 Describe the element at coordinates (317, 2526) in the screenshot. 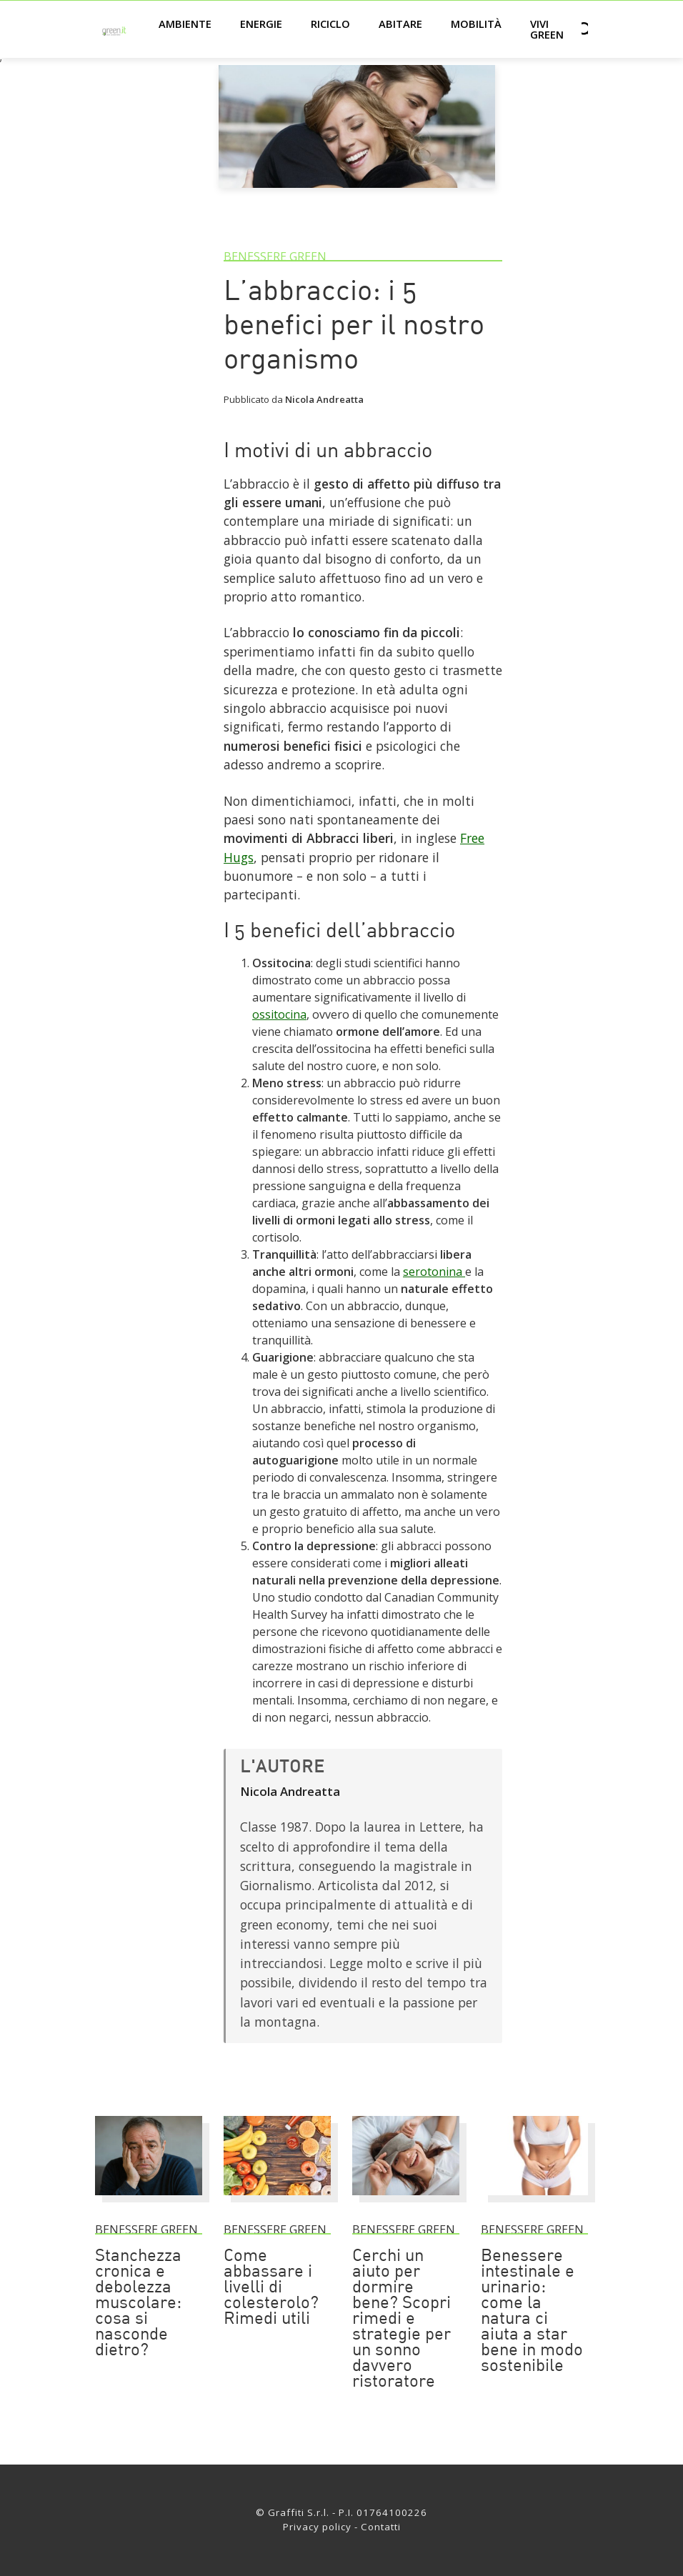

I see `Privacy policy` at that location.